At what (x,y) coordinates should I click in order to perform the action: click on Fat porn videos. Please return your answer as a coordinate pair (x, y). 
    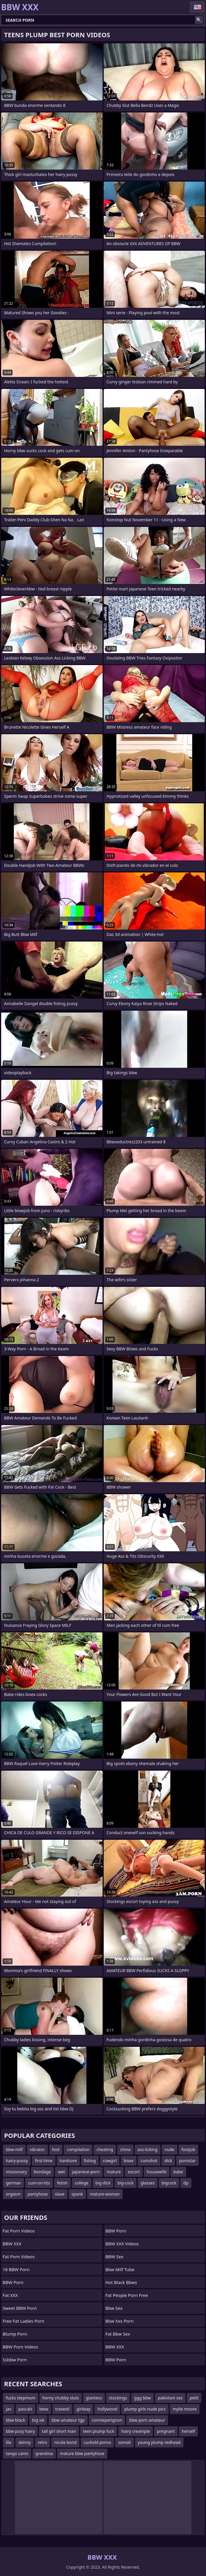
    Looking at the image, I should click on (19, 2231).